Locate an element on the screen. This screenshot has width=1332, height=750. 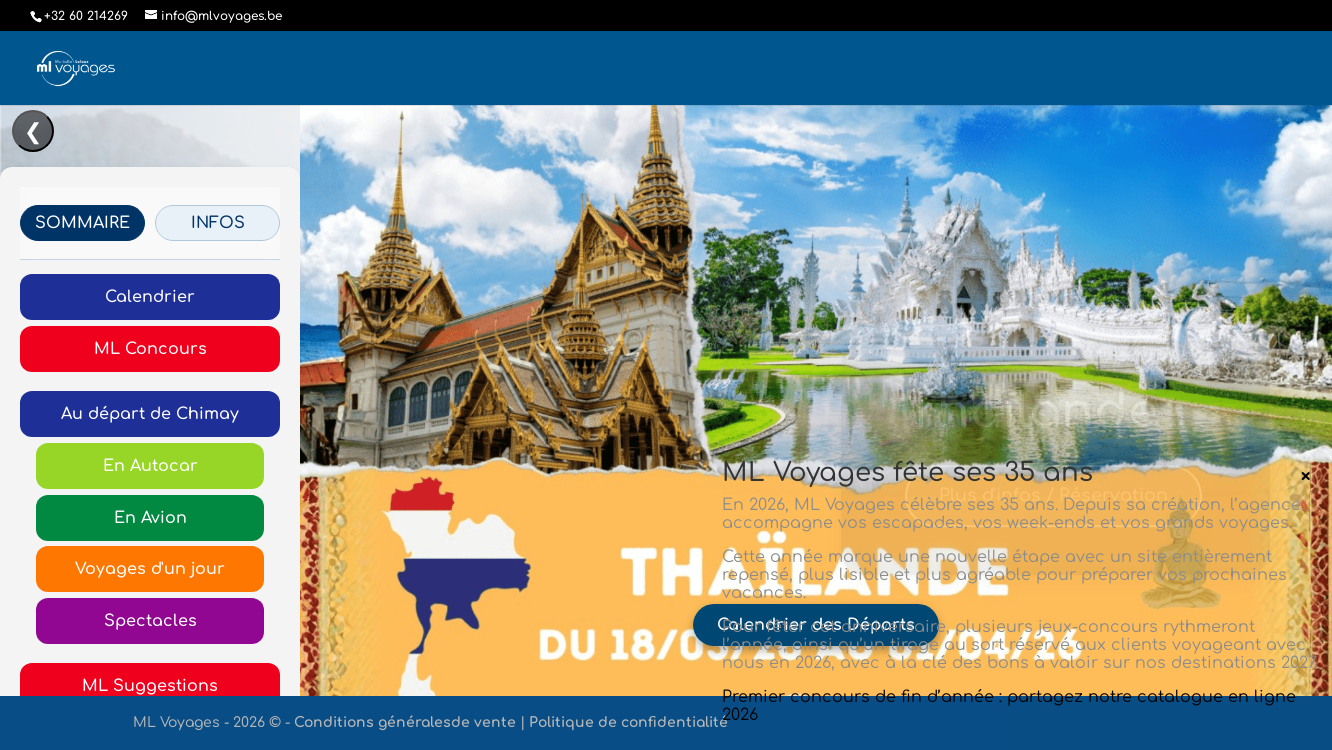
❮ [Ouvrir/Fermer le menu] is located at coordinates (33, 132).